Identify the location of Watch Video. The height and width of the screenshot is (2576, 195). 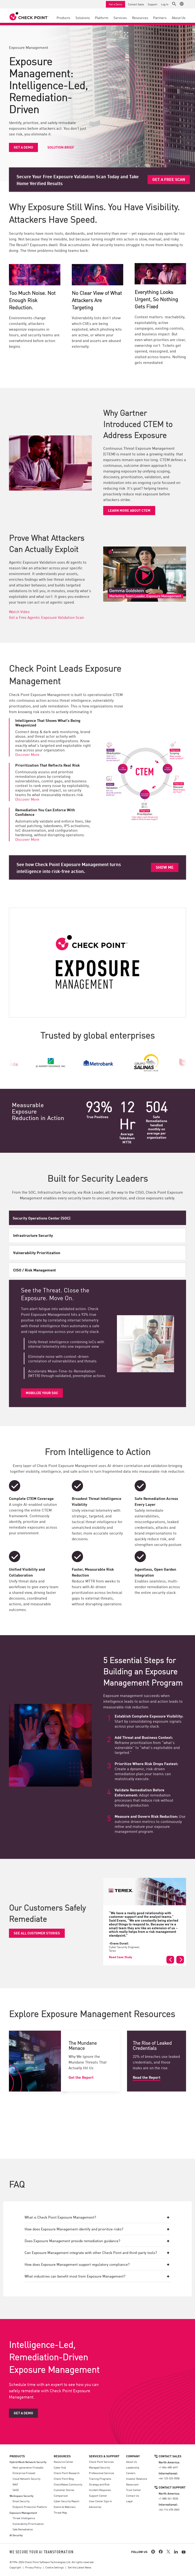
(19, 611).